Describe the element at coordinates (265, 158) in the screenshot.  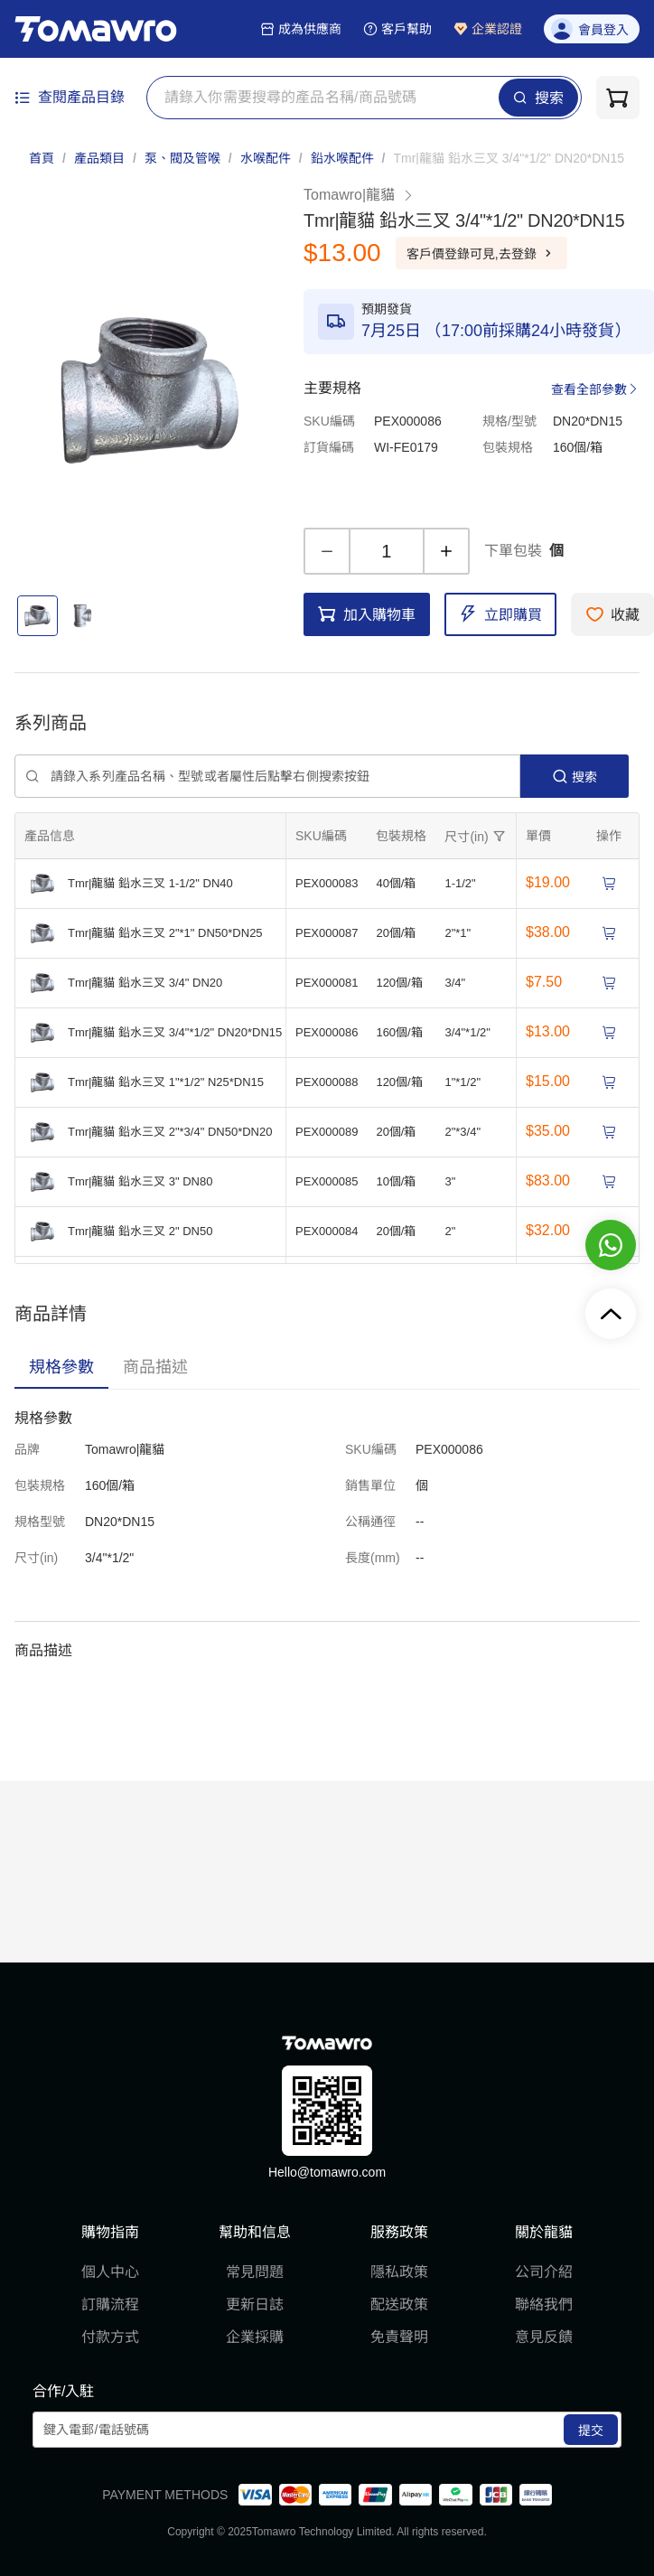
I see `水喉配件 [link]` at that location.